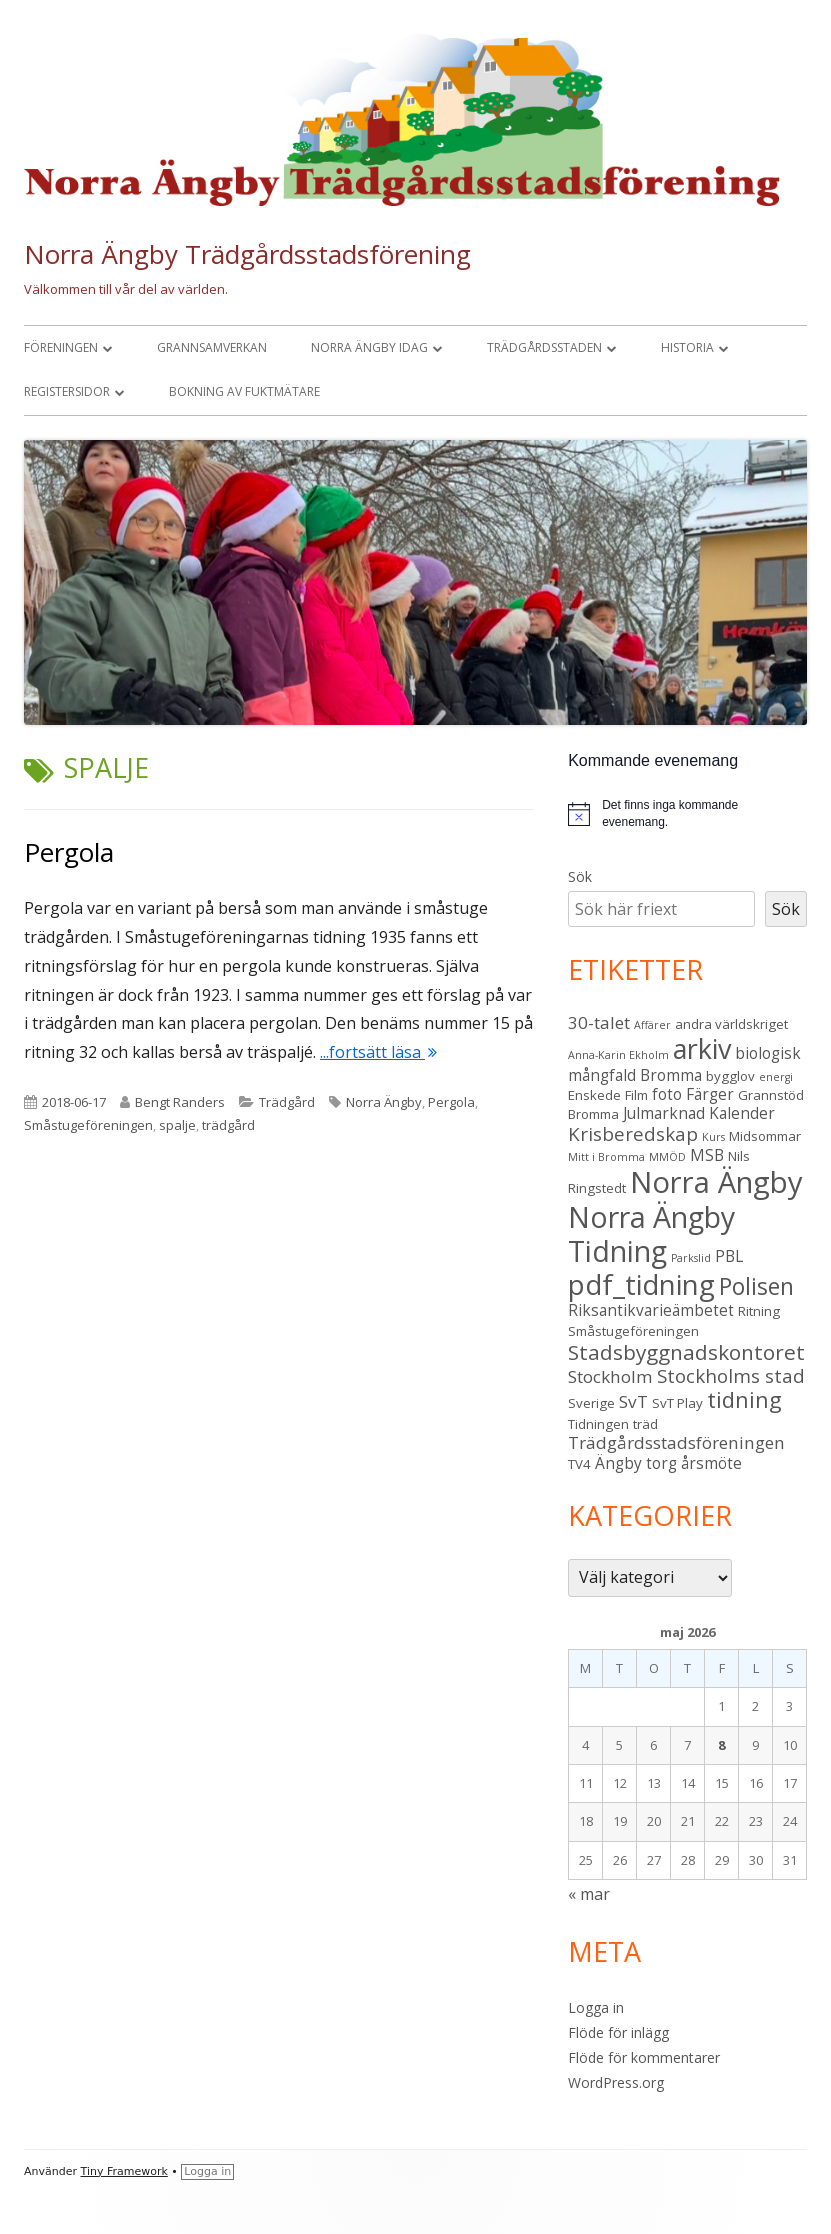 Image resolution: width=831 pixels, height=2234 pixels. I want to click on Mitt i Bromma [Mitt i Bromma (2 objekt)], so click(606, 1157).